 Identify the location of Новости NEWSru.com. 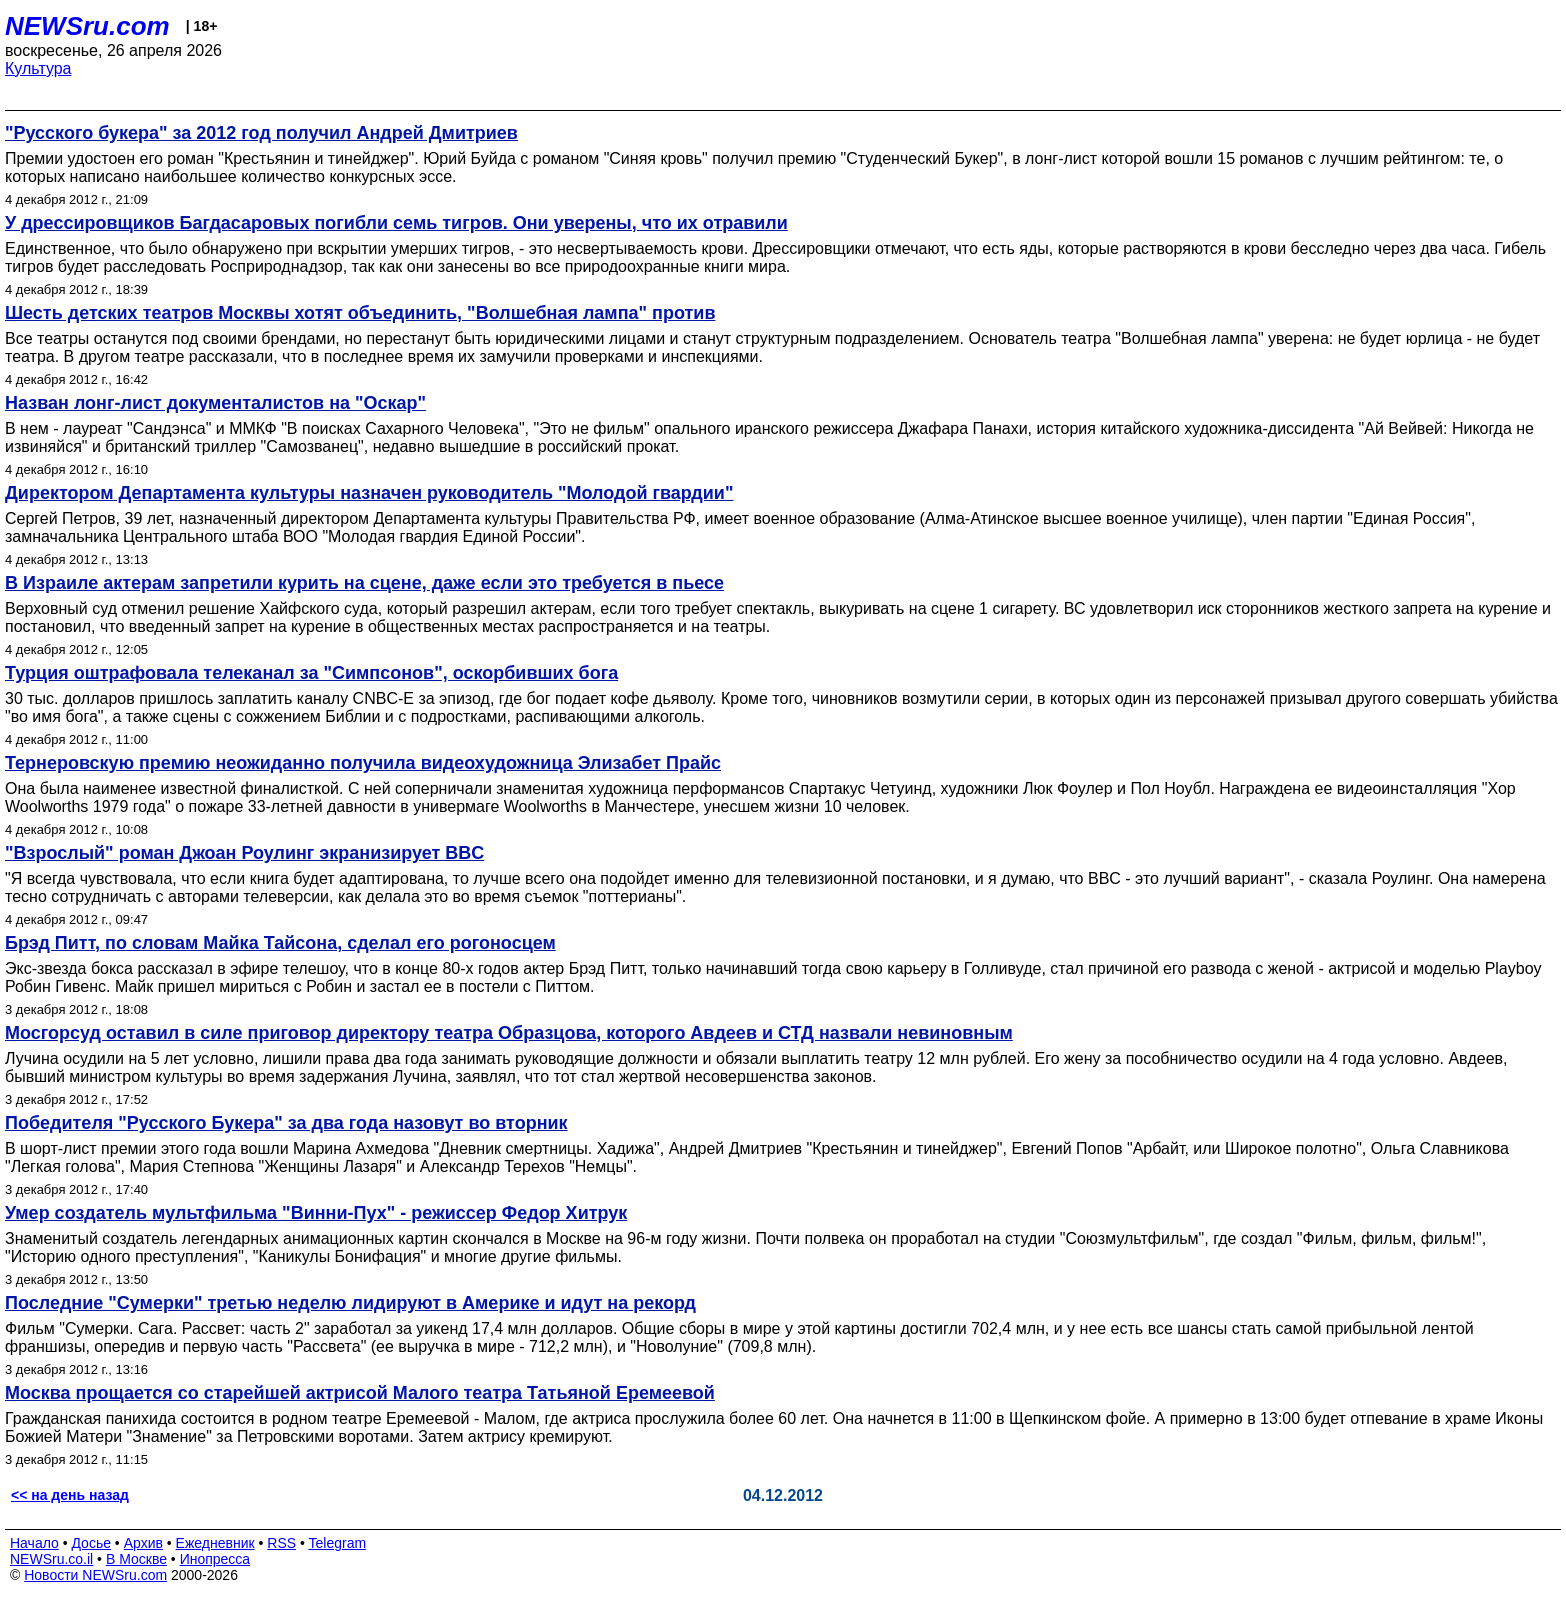
(95, 1575).